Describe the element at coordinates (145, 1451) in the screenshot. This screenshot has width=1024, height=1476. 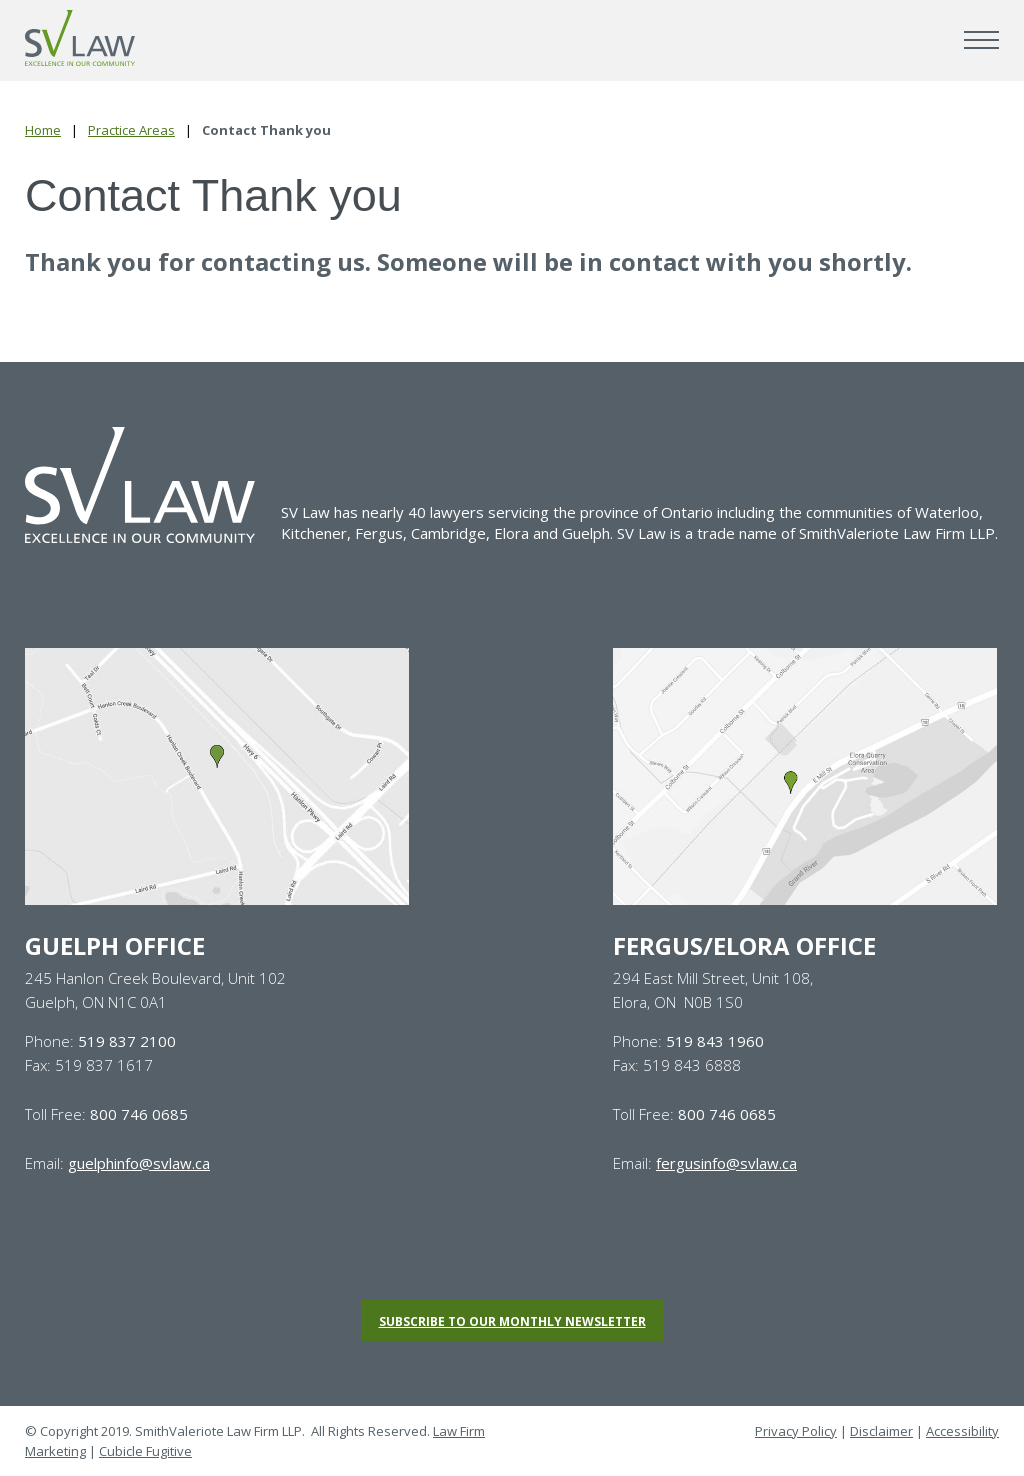
I see `Cubicle Fugitive` at that location.